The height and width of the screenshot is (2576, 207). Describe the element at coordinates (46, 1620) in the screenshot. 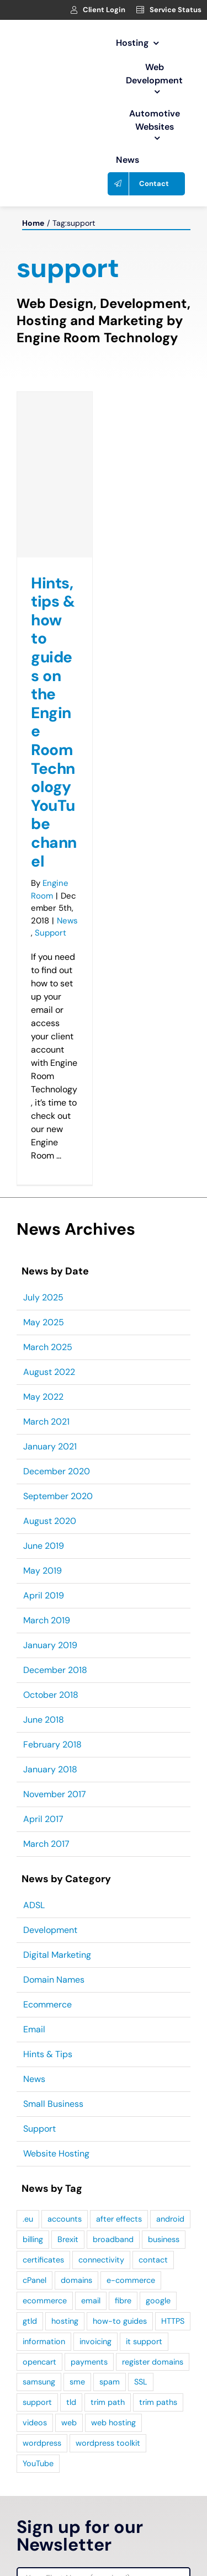

I see `March 2019` at that location.